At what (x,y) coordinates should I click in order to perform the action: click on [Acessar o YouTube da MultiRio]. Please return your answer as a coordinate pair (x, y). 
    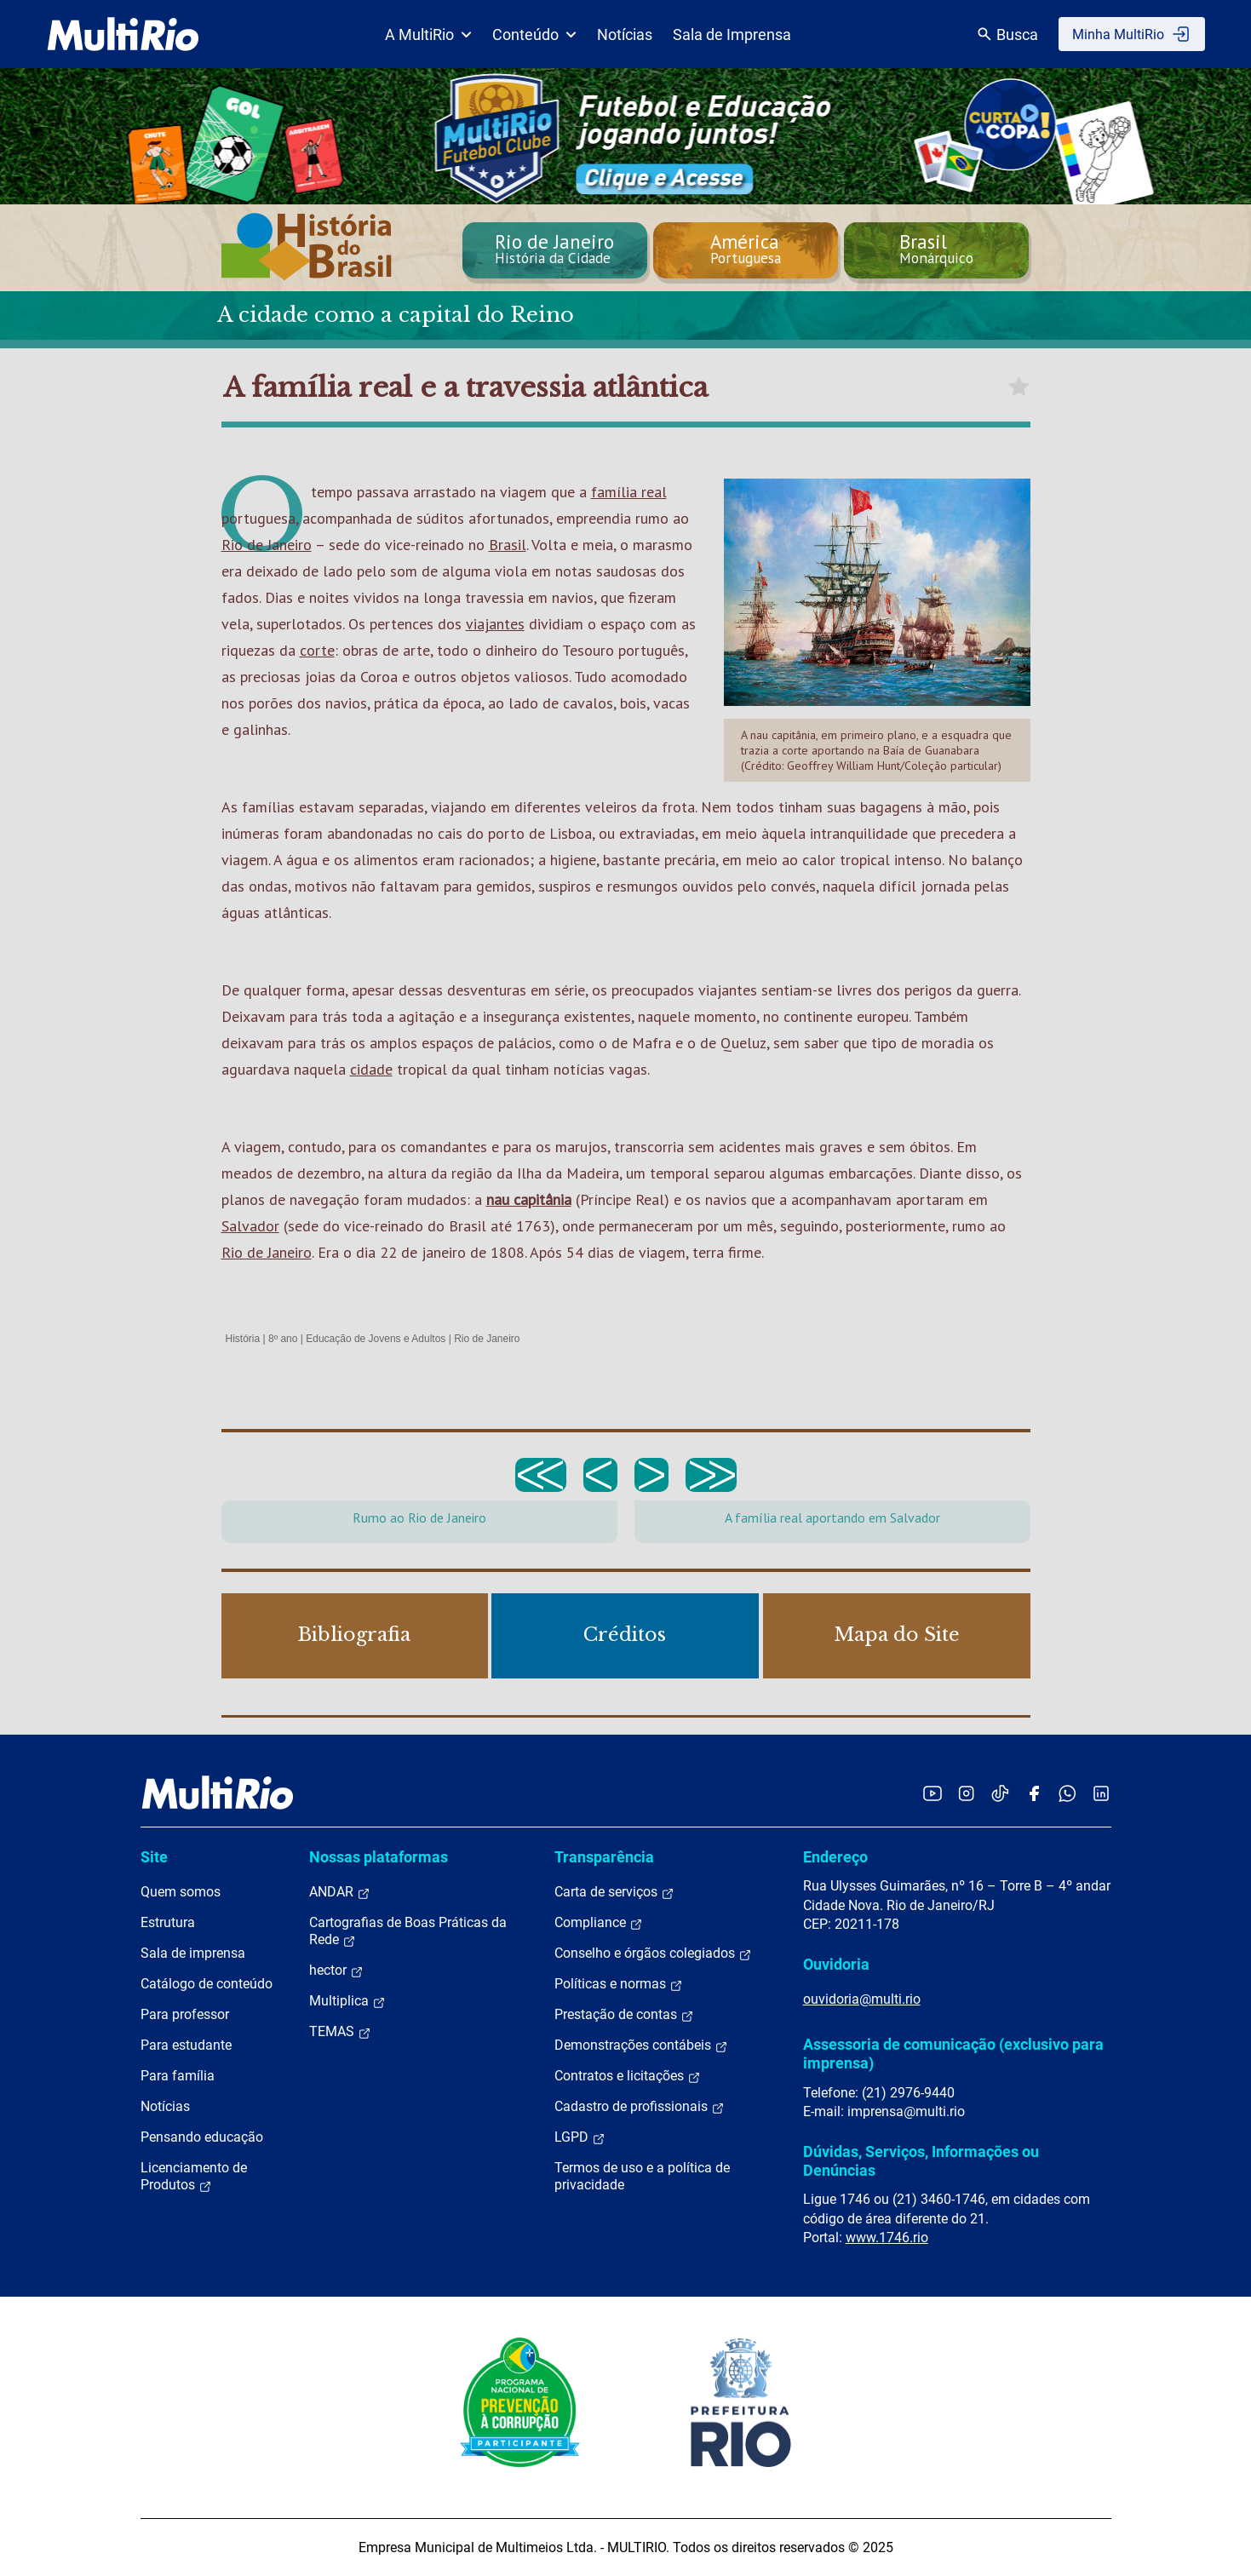
    Looking at the image, I should click on (932, 1793).